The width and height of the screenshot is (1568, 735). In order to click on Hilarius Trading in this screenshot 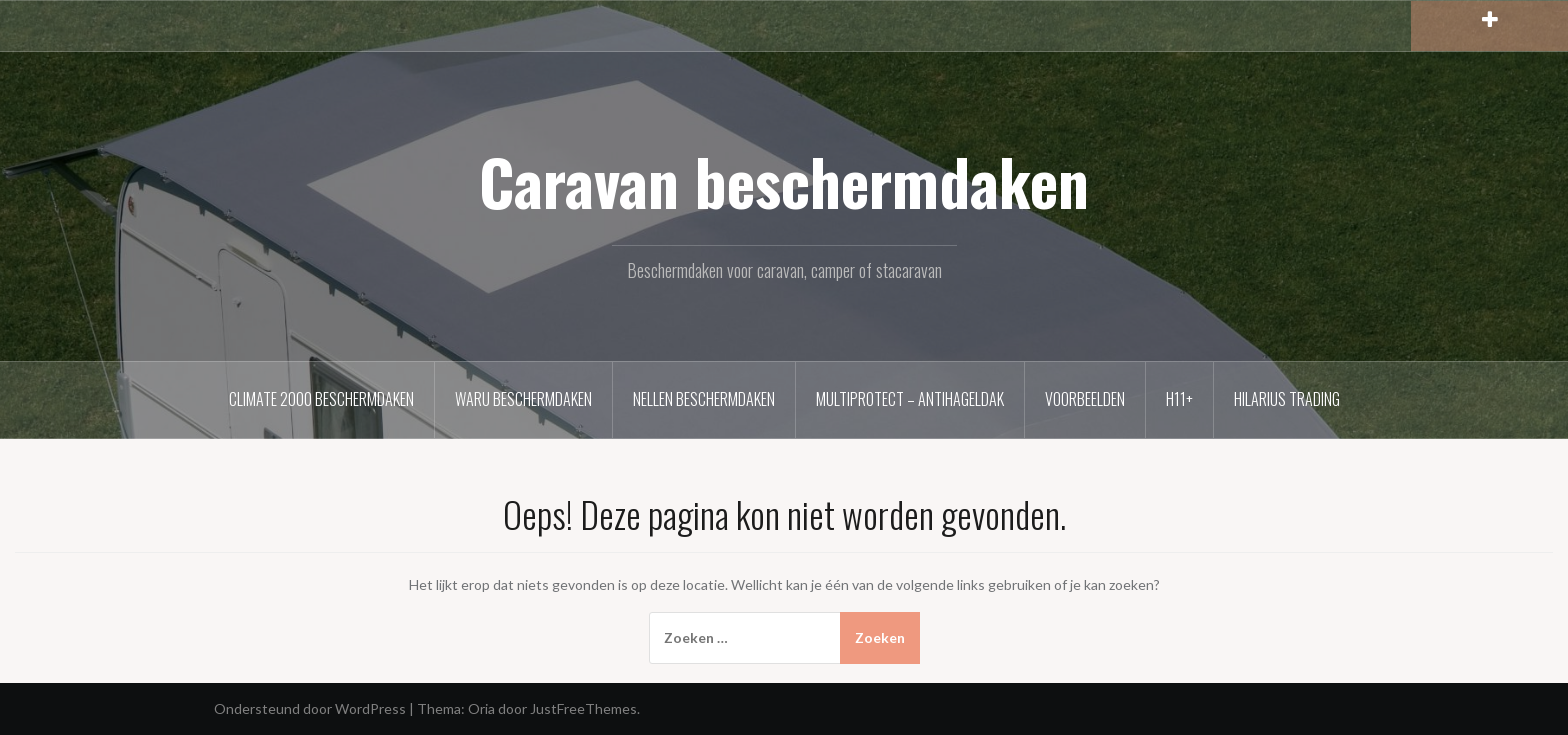, I will do `click(1287, 399)`.